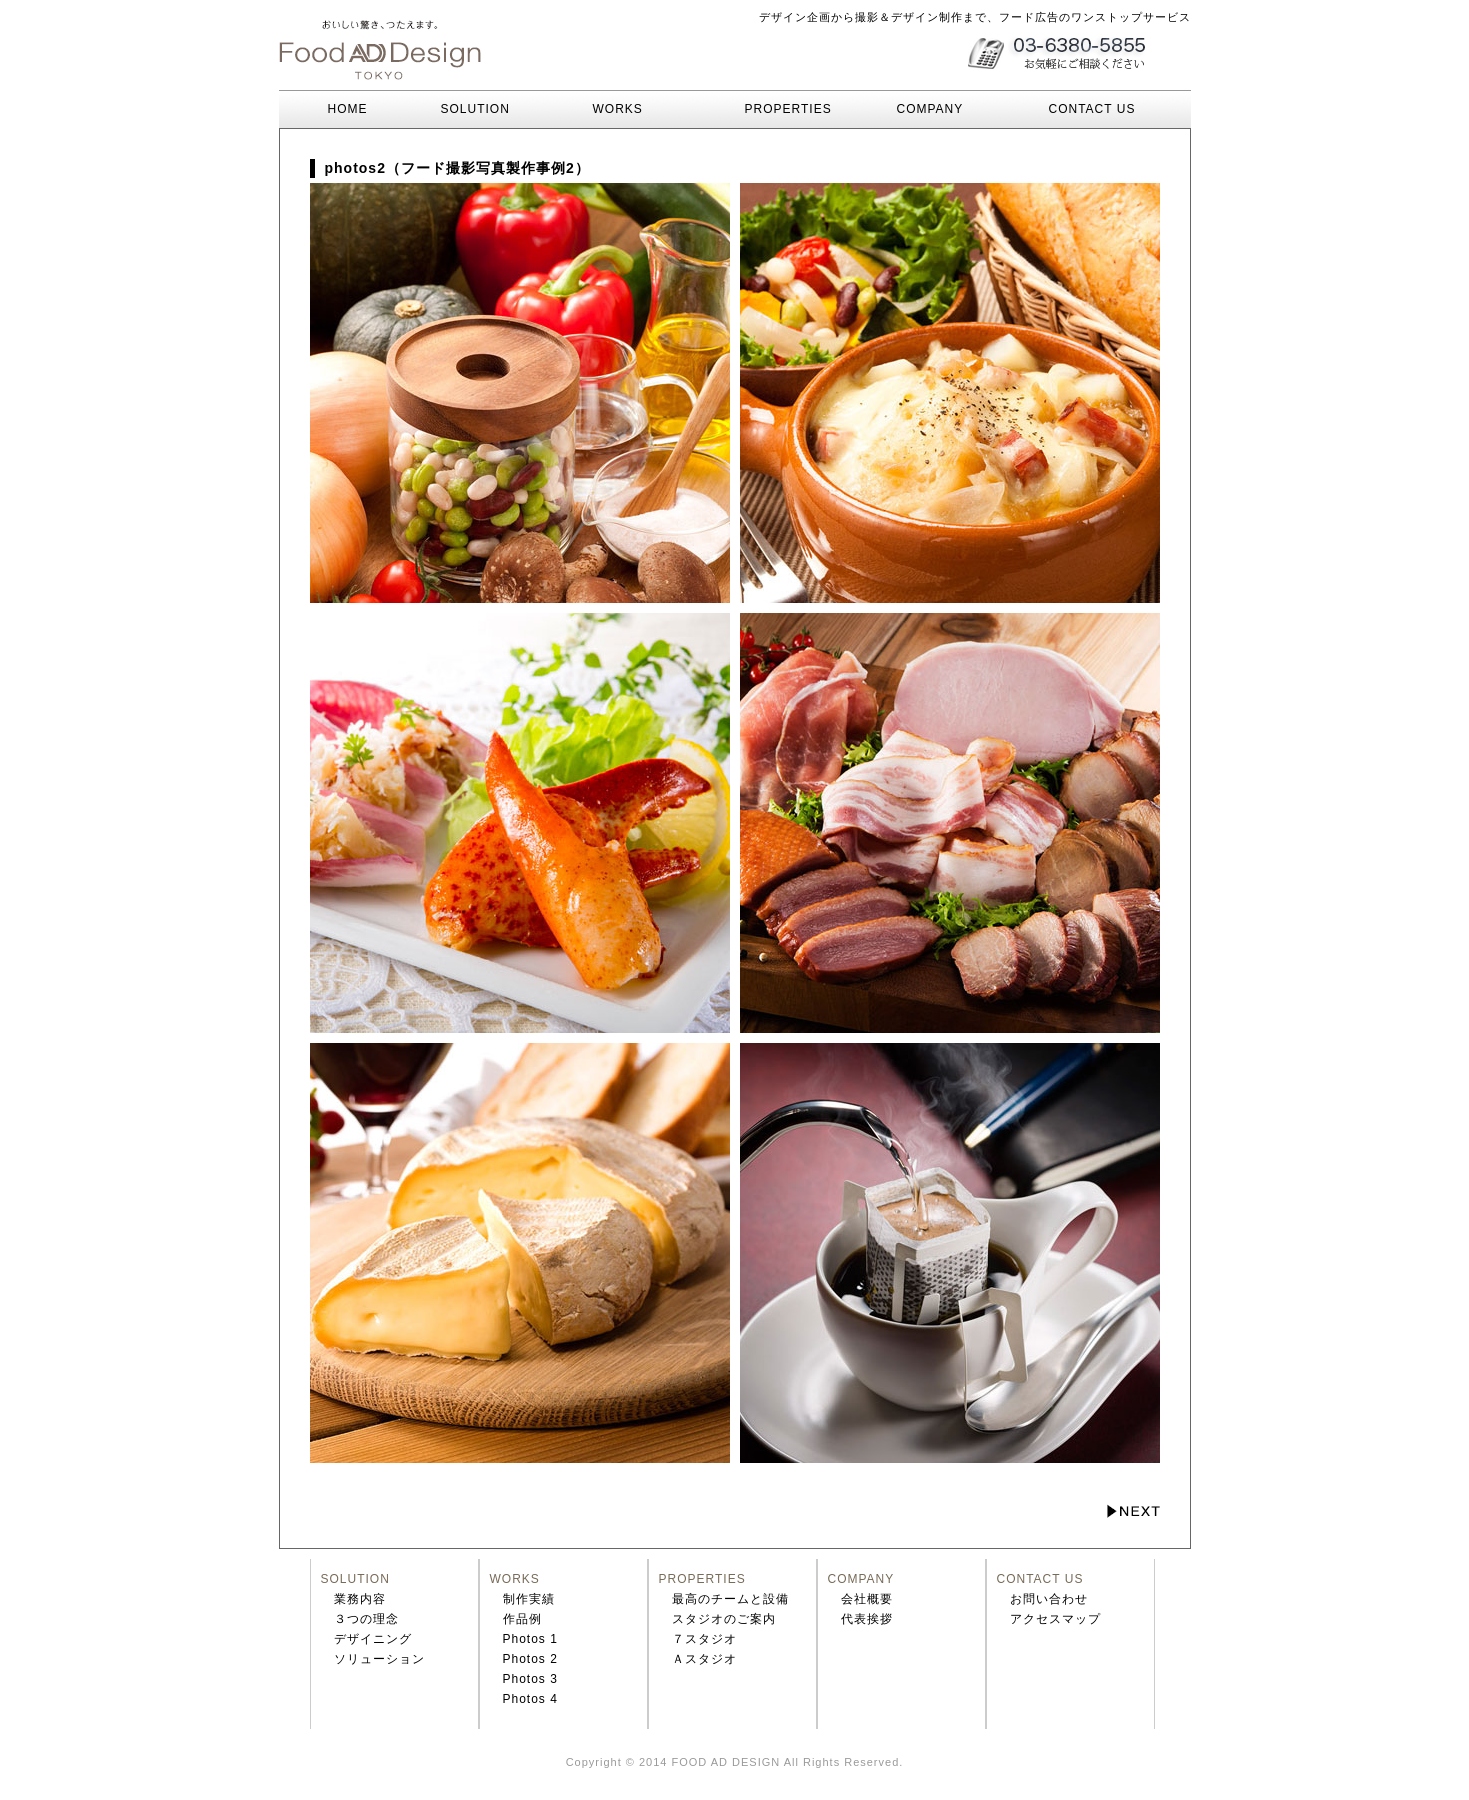  Describe the element at coordinates (867, 1619) in the screenshot. I see `代表挨拶` at that location.